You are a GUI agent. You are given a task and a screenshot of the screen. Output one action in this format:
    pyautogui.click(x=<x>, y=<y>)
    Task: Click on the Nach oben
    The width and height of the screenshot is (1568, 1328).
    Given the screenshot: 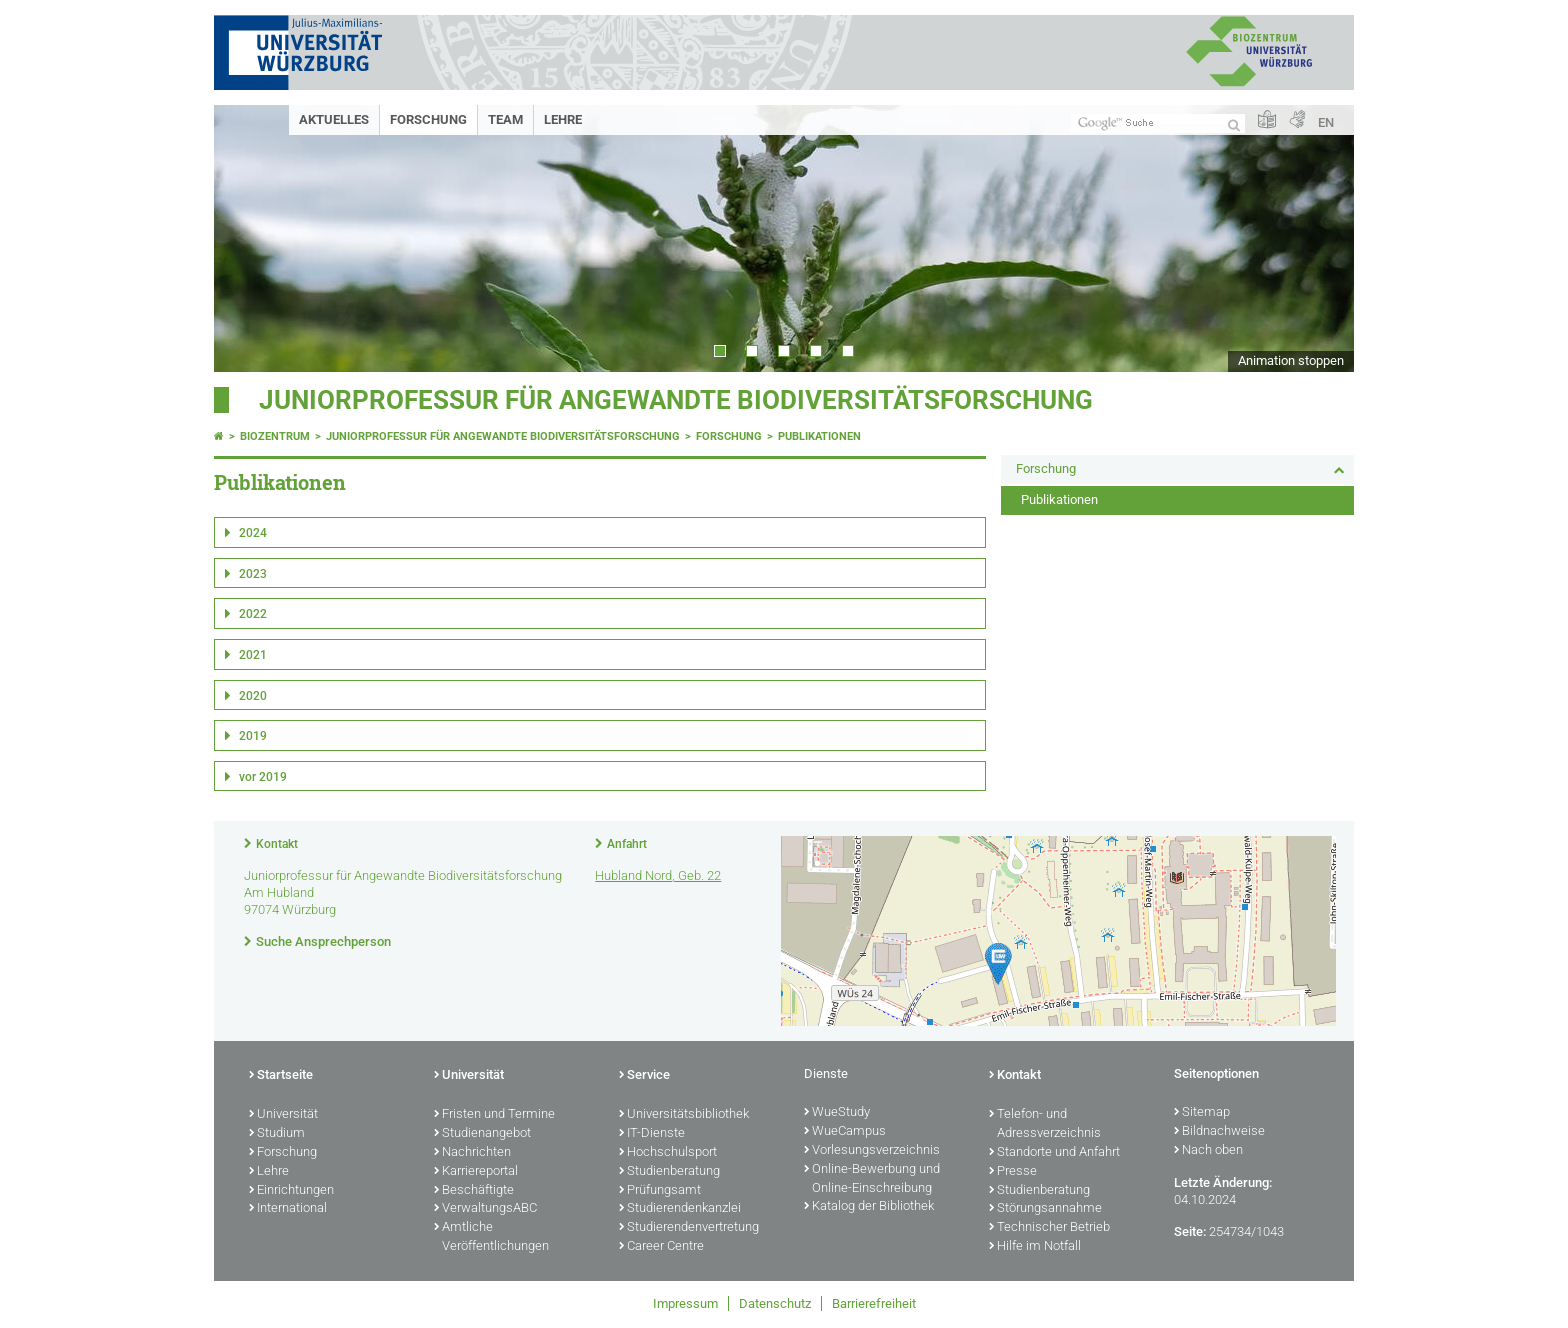 What is the action you would take?
    pyautogui.click(x=1208, y=1151)
    